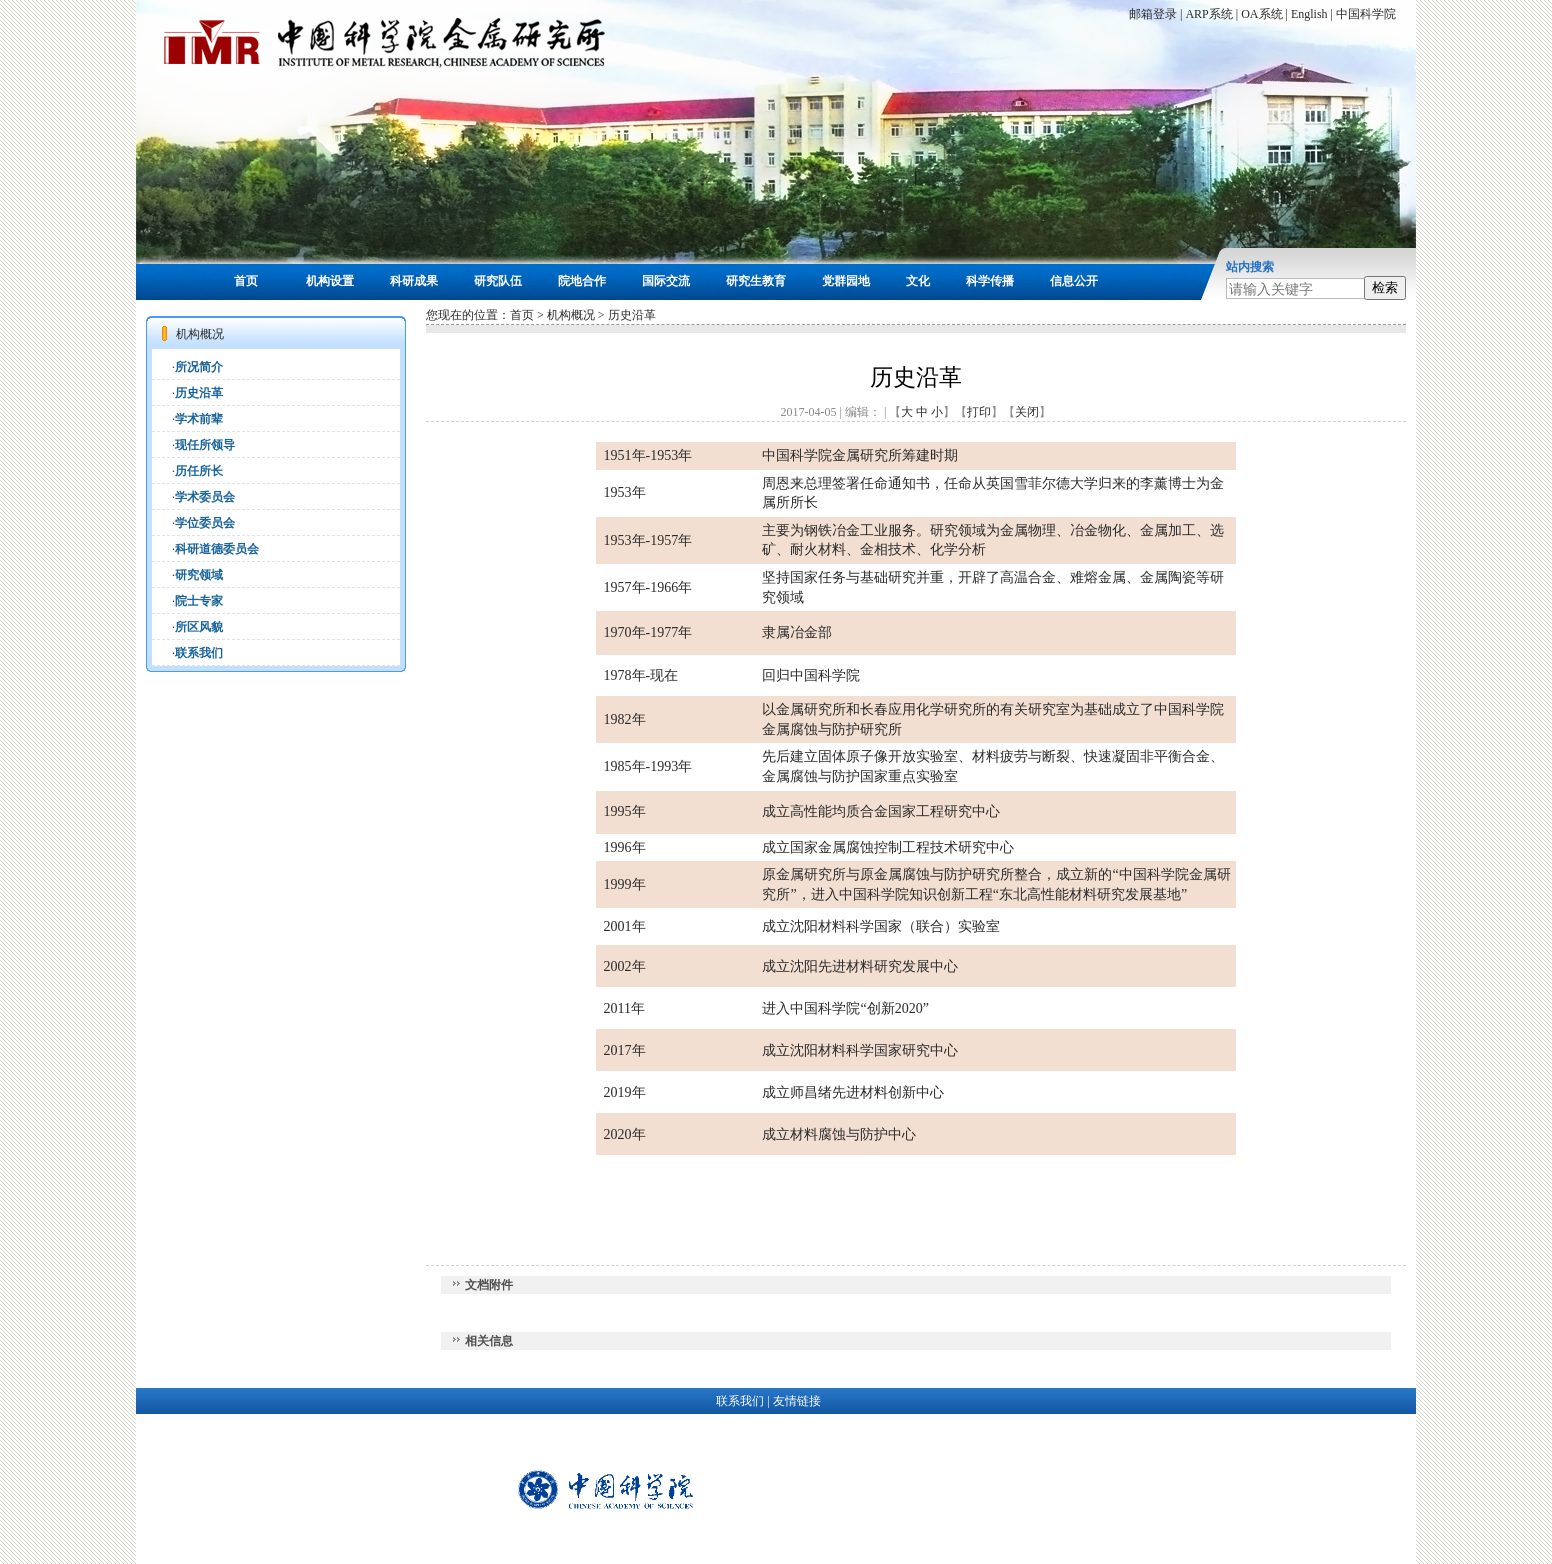 Image resolution: width=1552 pixels, height=1564 pixels. Describe the element at coordinates (205, 523) in the screenshot. I see `学位委员会` at that location.